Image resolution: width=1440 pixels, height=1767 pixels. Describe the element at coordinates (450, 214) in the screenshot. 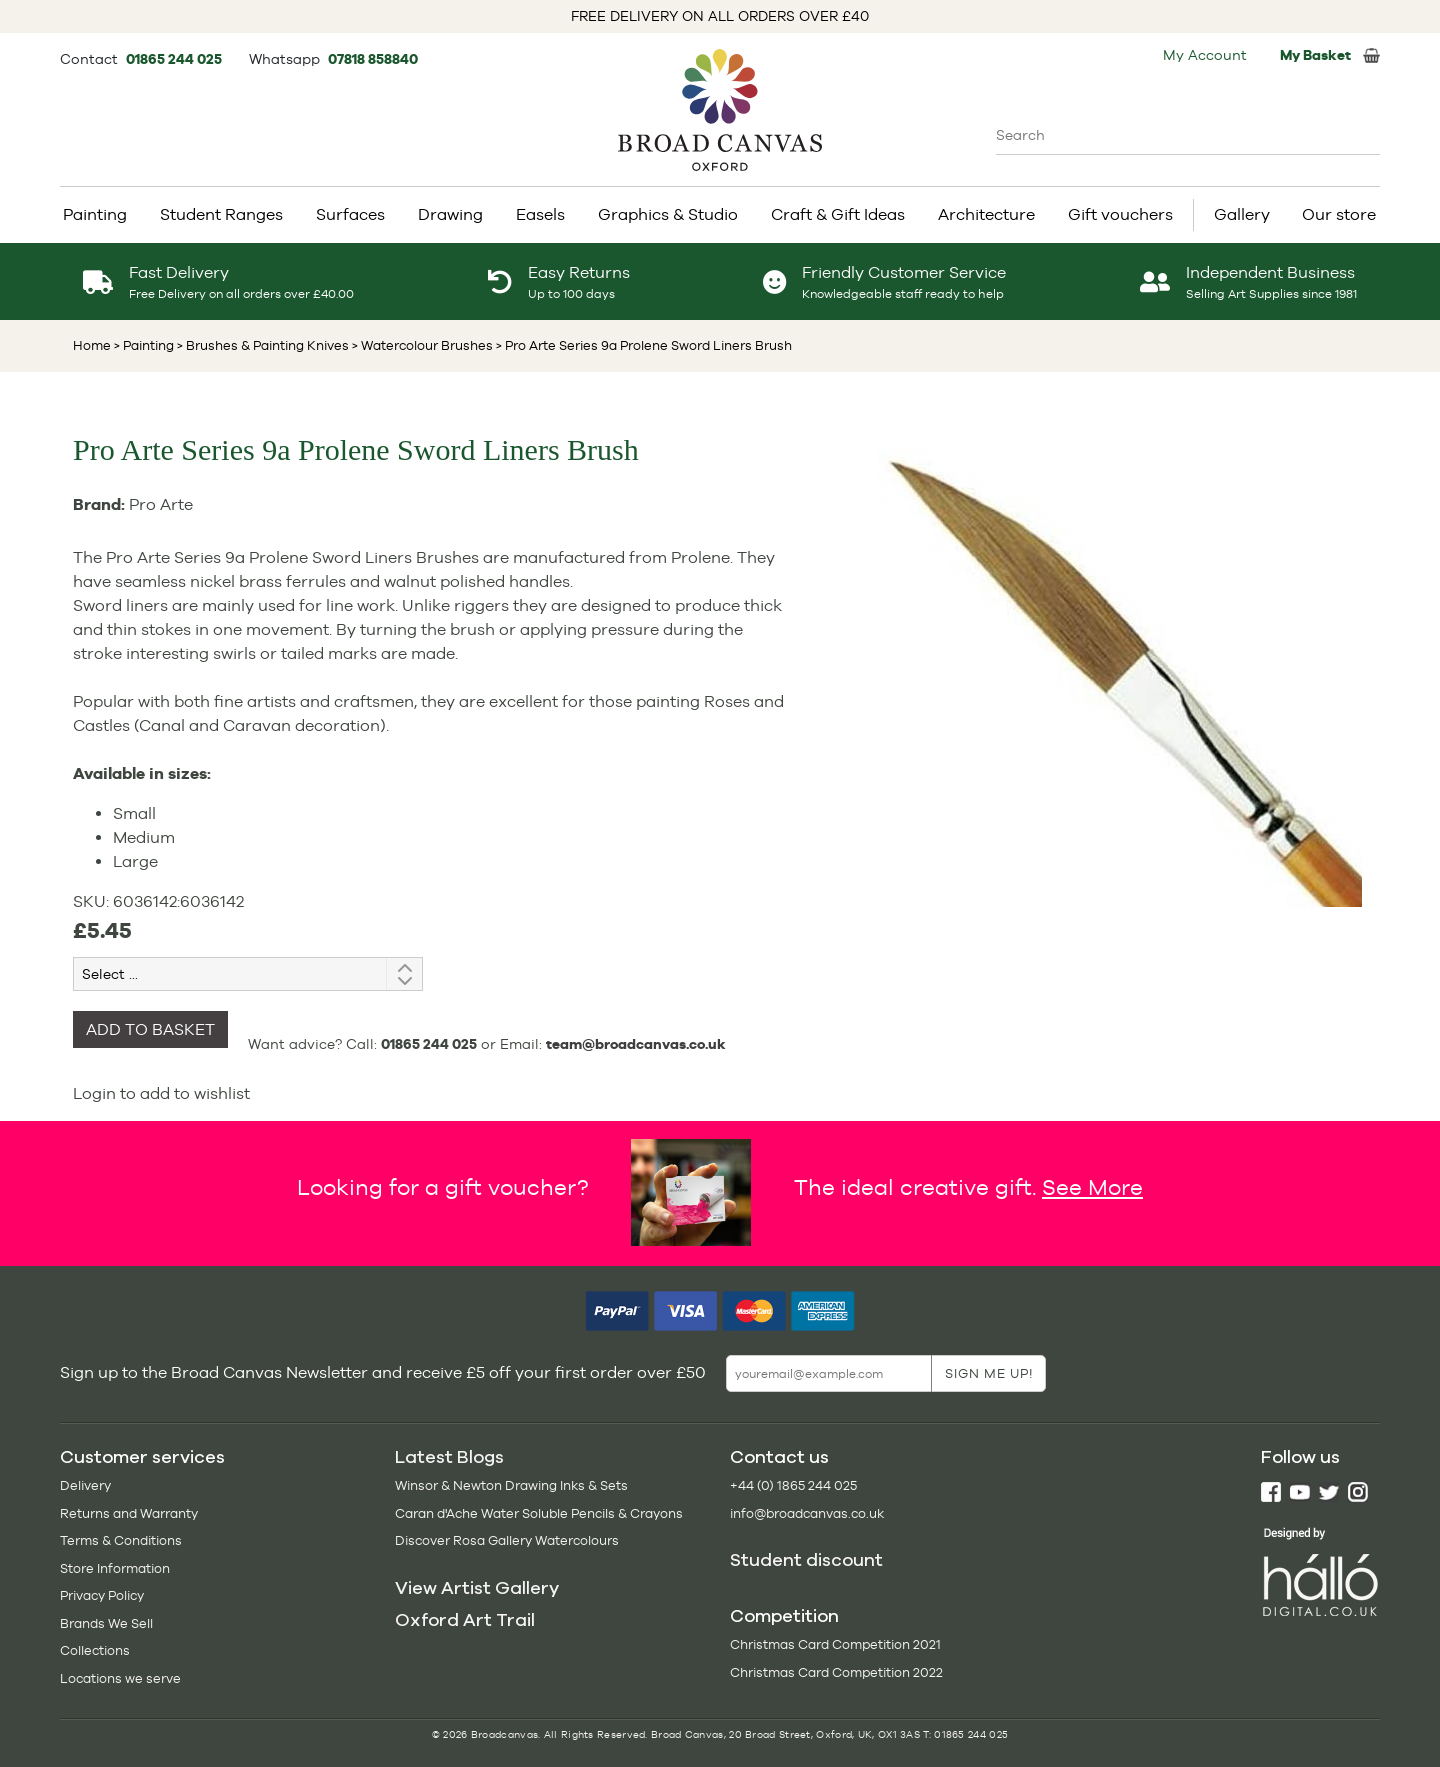

I see `Drawing` at that location.